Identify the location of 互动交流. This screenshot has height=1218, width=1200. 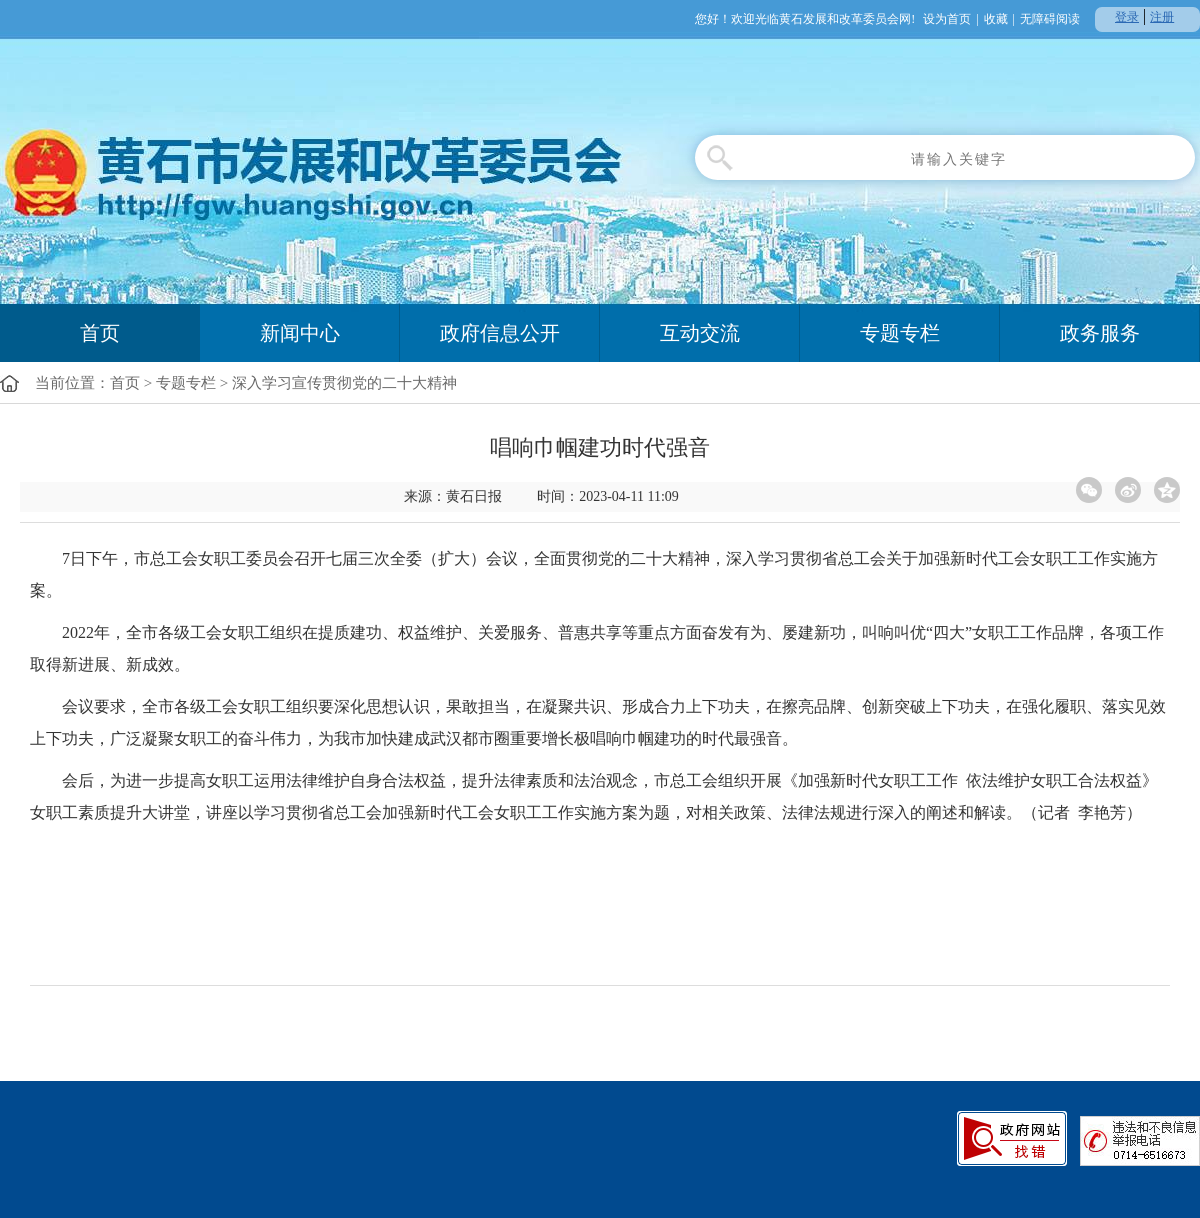
(700, 333).